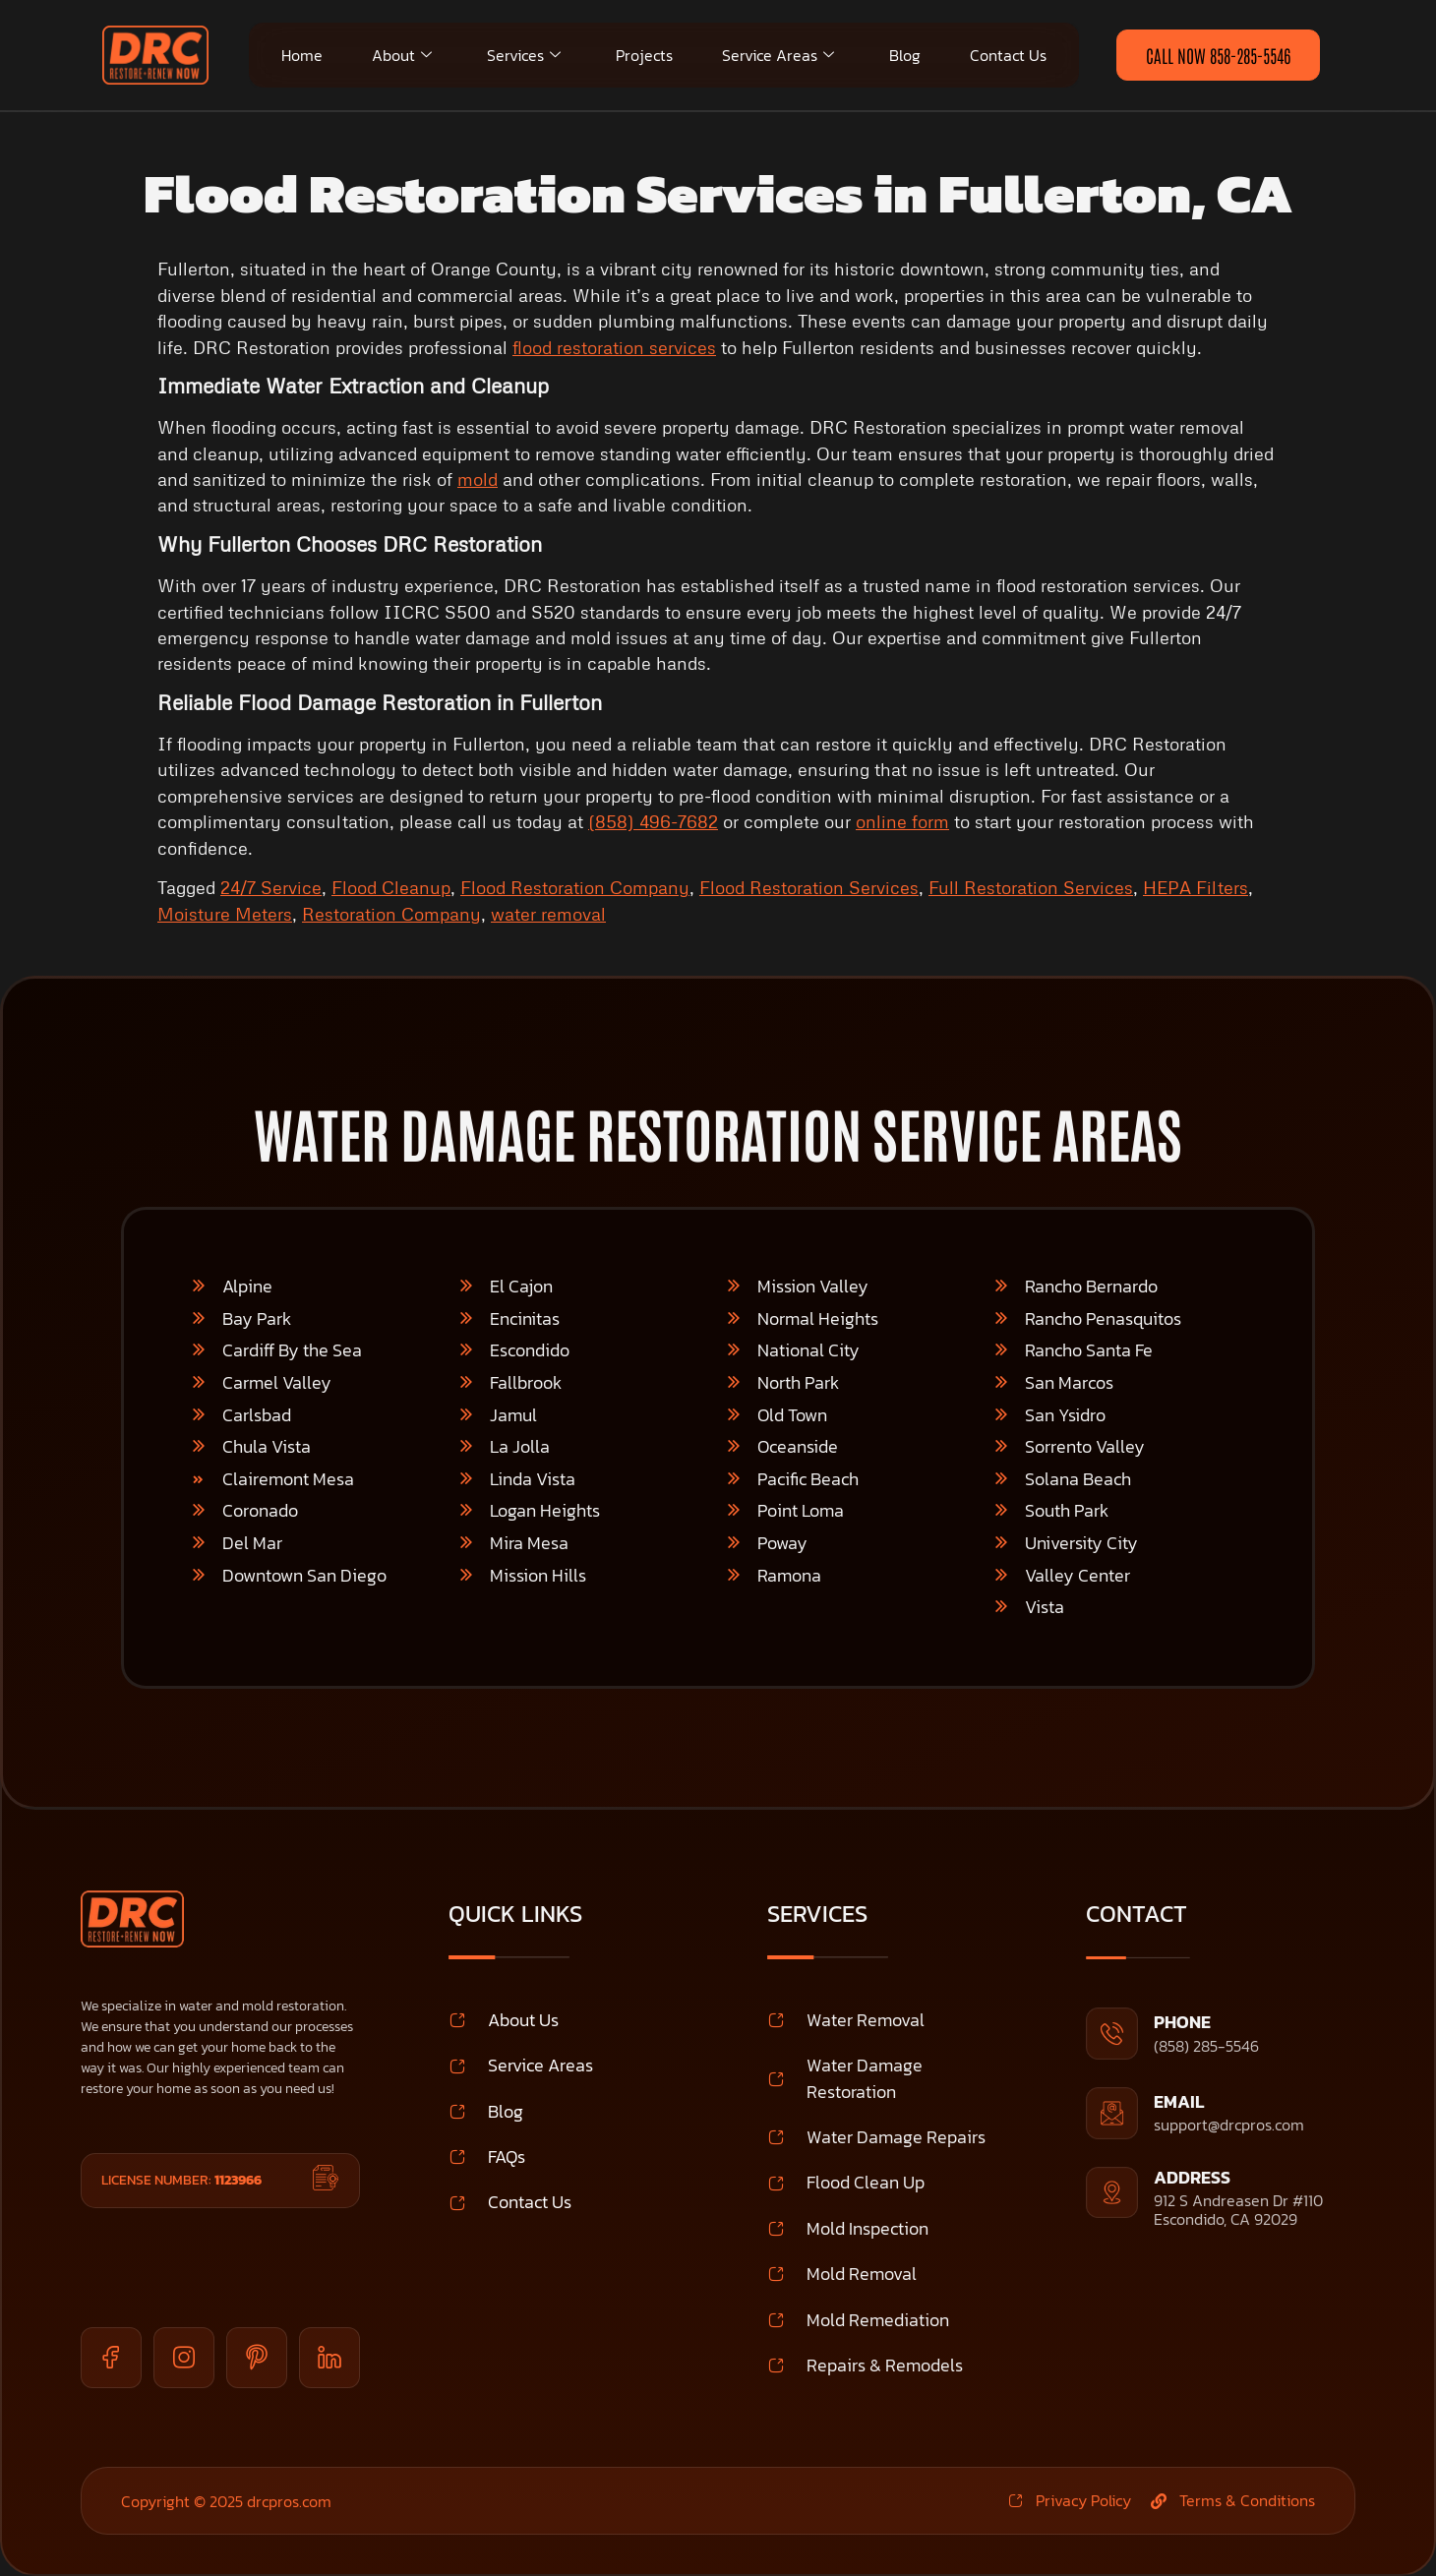  What do you see at coordinates (644, 55) in the screenshot?
I see `Projects` at bounding box center [644, 55].